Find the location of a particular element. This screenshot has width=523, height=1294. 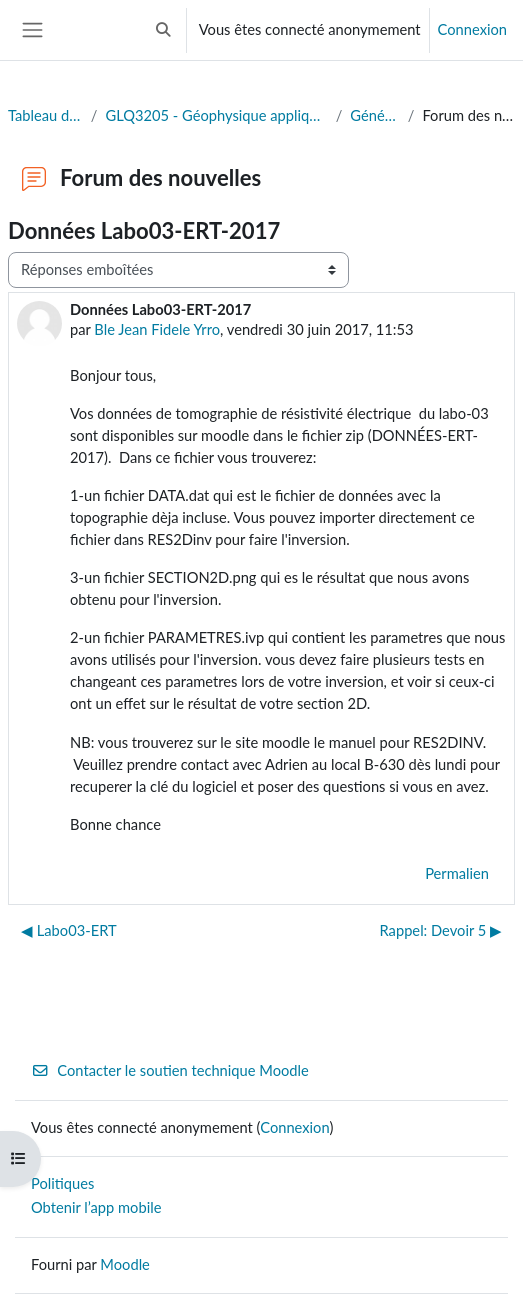

Rappel: Devoir 5 ▶︎ [Discussion suivante : Rappel: Devoir 5] is located at coordinates (441, 930).